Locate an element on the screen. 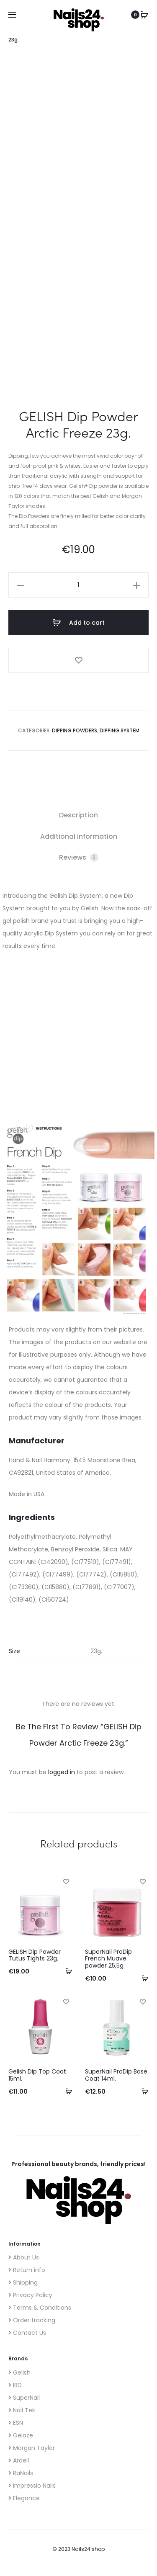 Image resolution: width=157 pixels, height=2576 pixels. Contact Us is located at coordinates (27, 2328).